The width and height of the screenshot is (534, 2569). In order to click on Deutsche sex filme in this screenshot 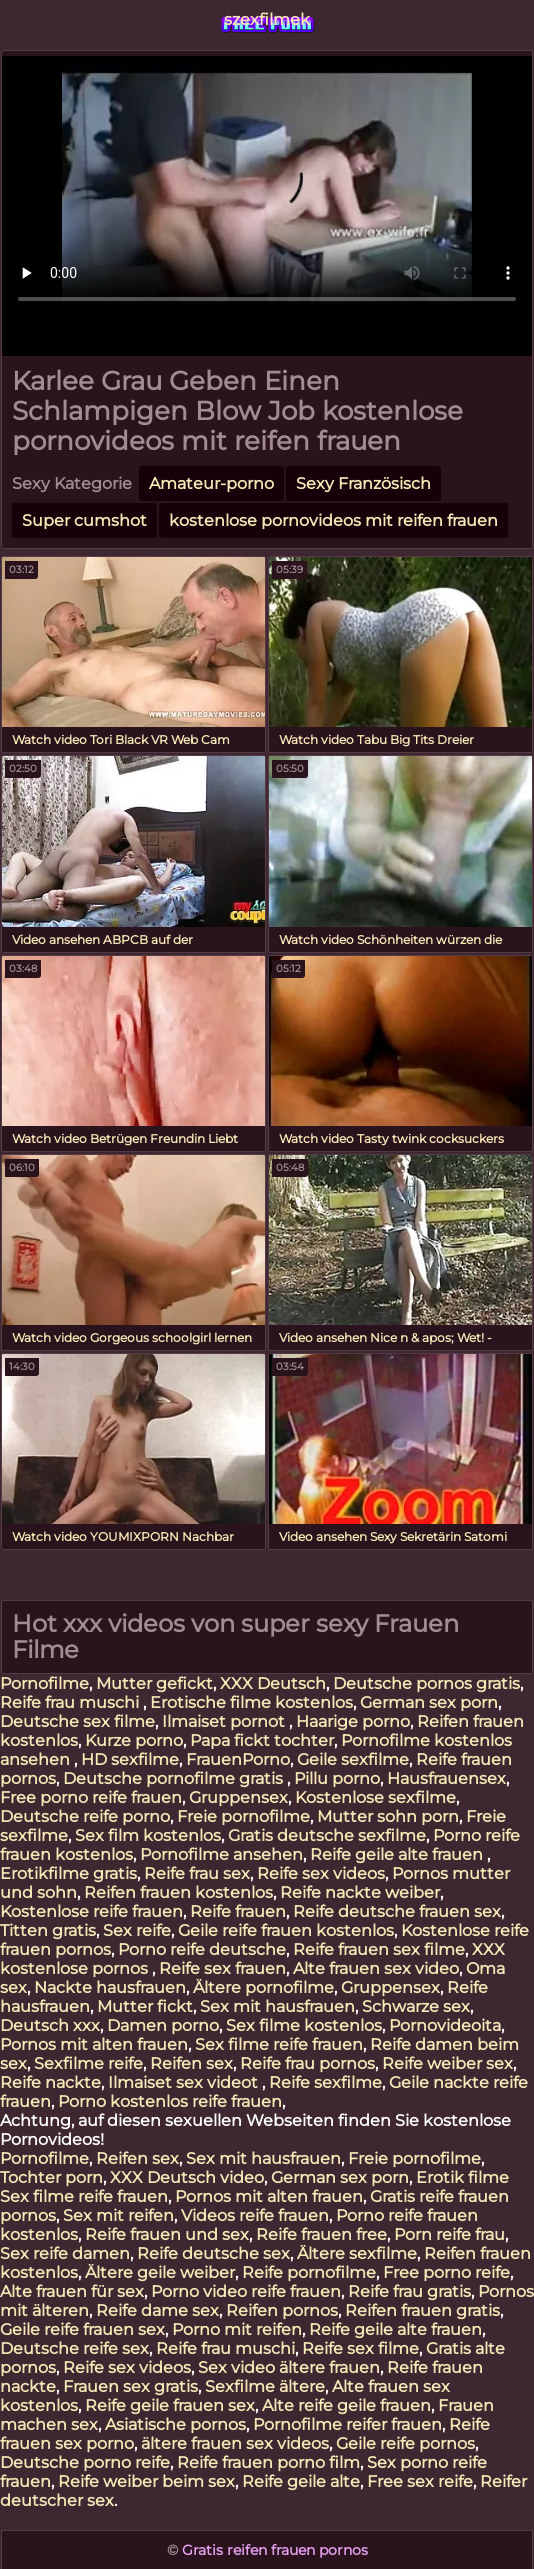, I will do `click(77, 1721)`.